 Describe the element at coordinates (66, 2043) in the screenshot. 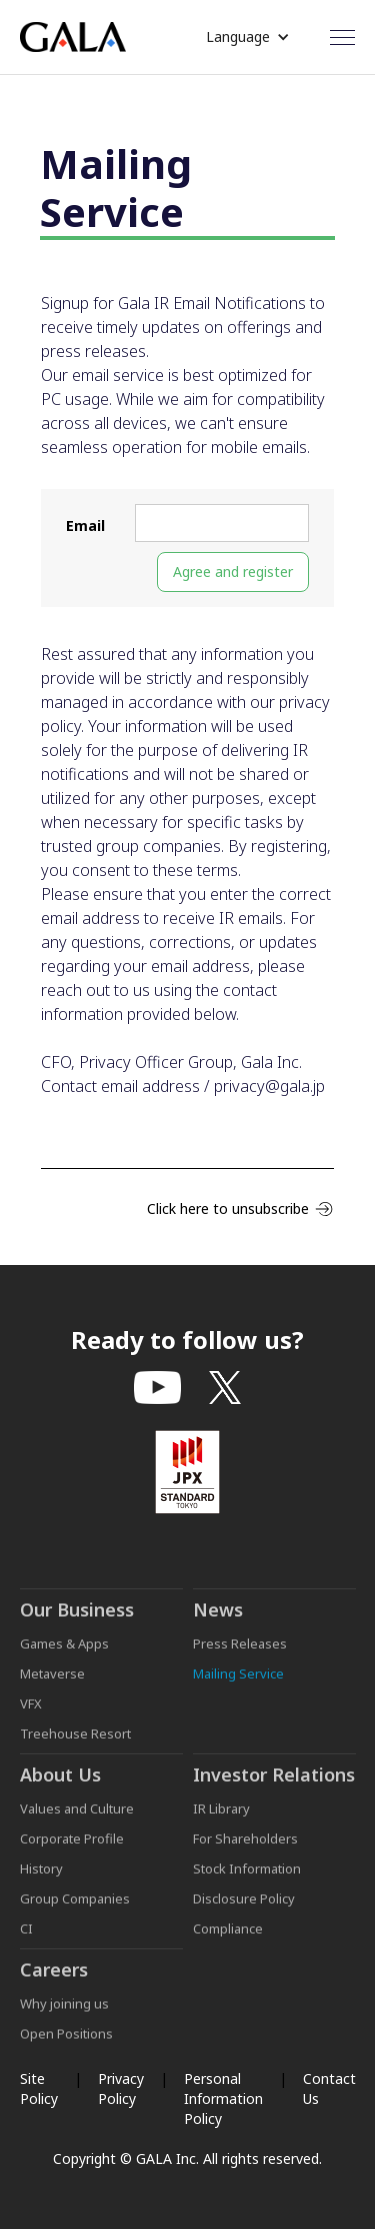

I see `Open Positions` at that location.